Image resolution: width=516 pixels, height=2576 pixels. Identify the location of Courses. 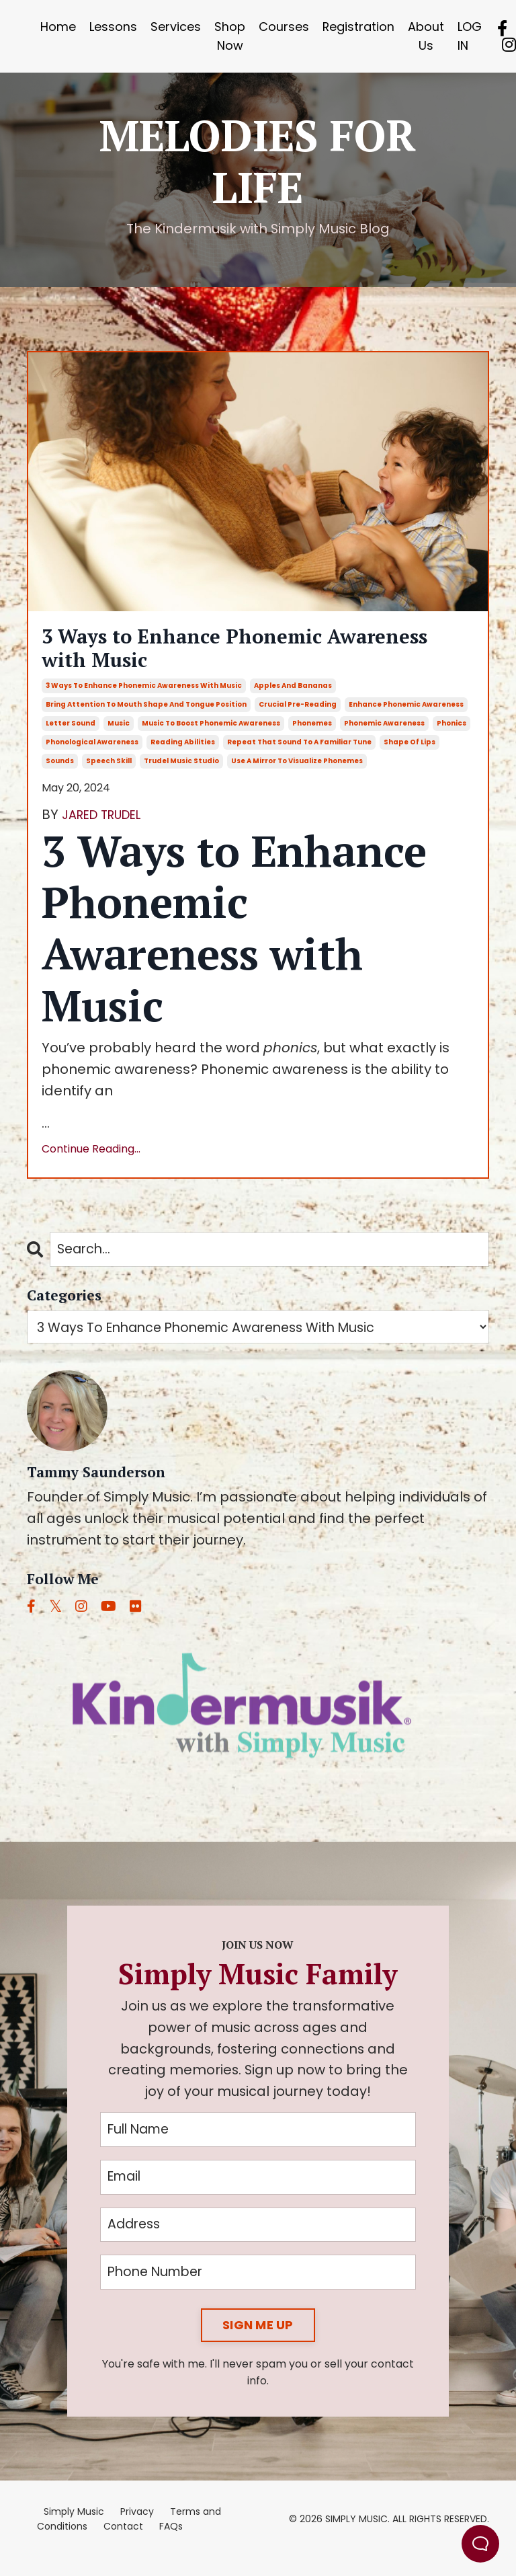
(284, 26).